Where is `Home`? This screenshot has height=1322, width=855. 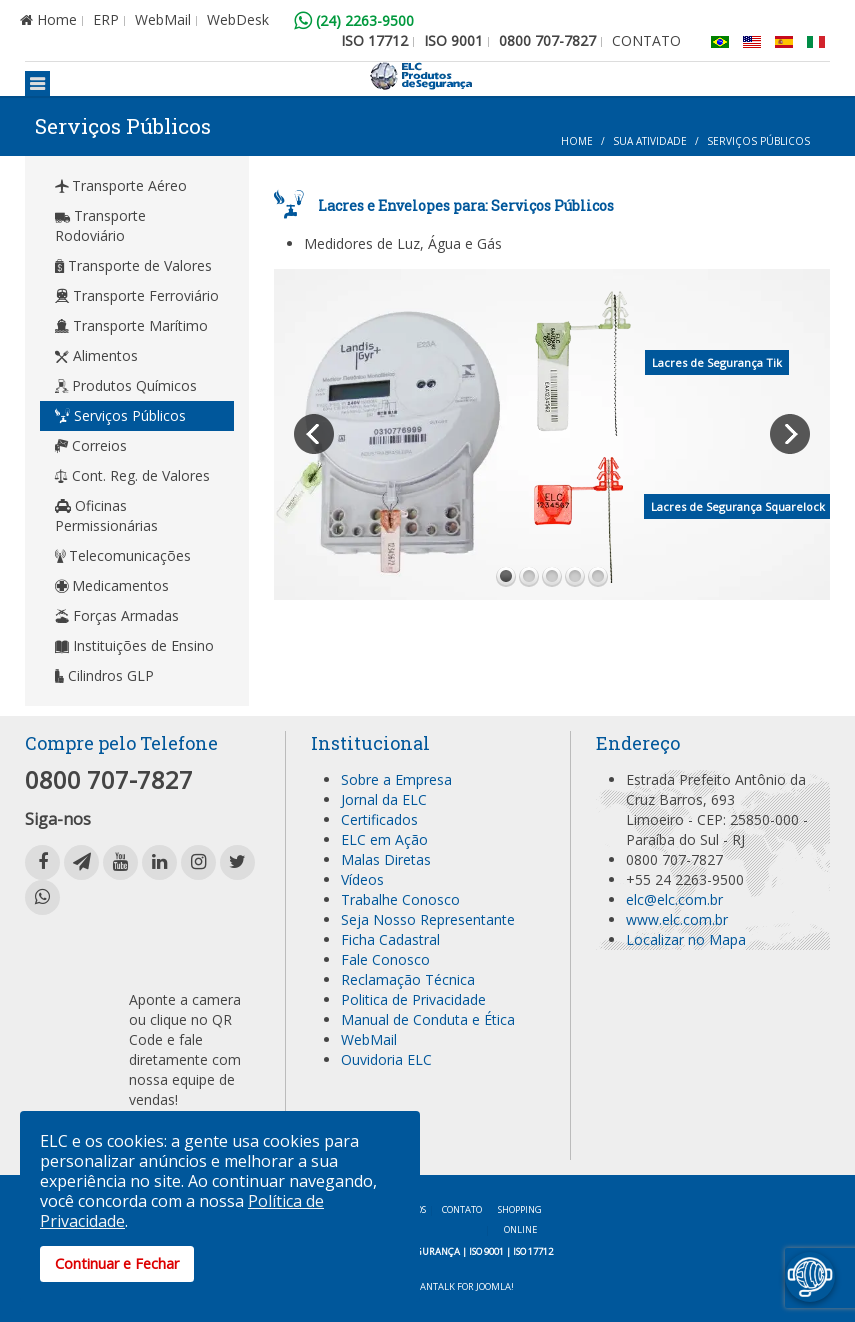
Home is located at coordinates (48, 19).